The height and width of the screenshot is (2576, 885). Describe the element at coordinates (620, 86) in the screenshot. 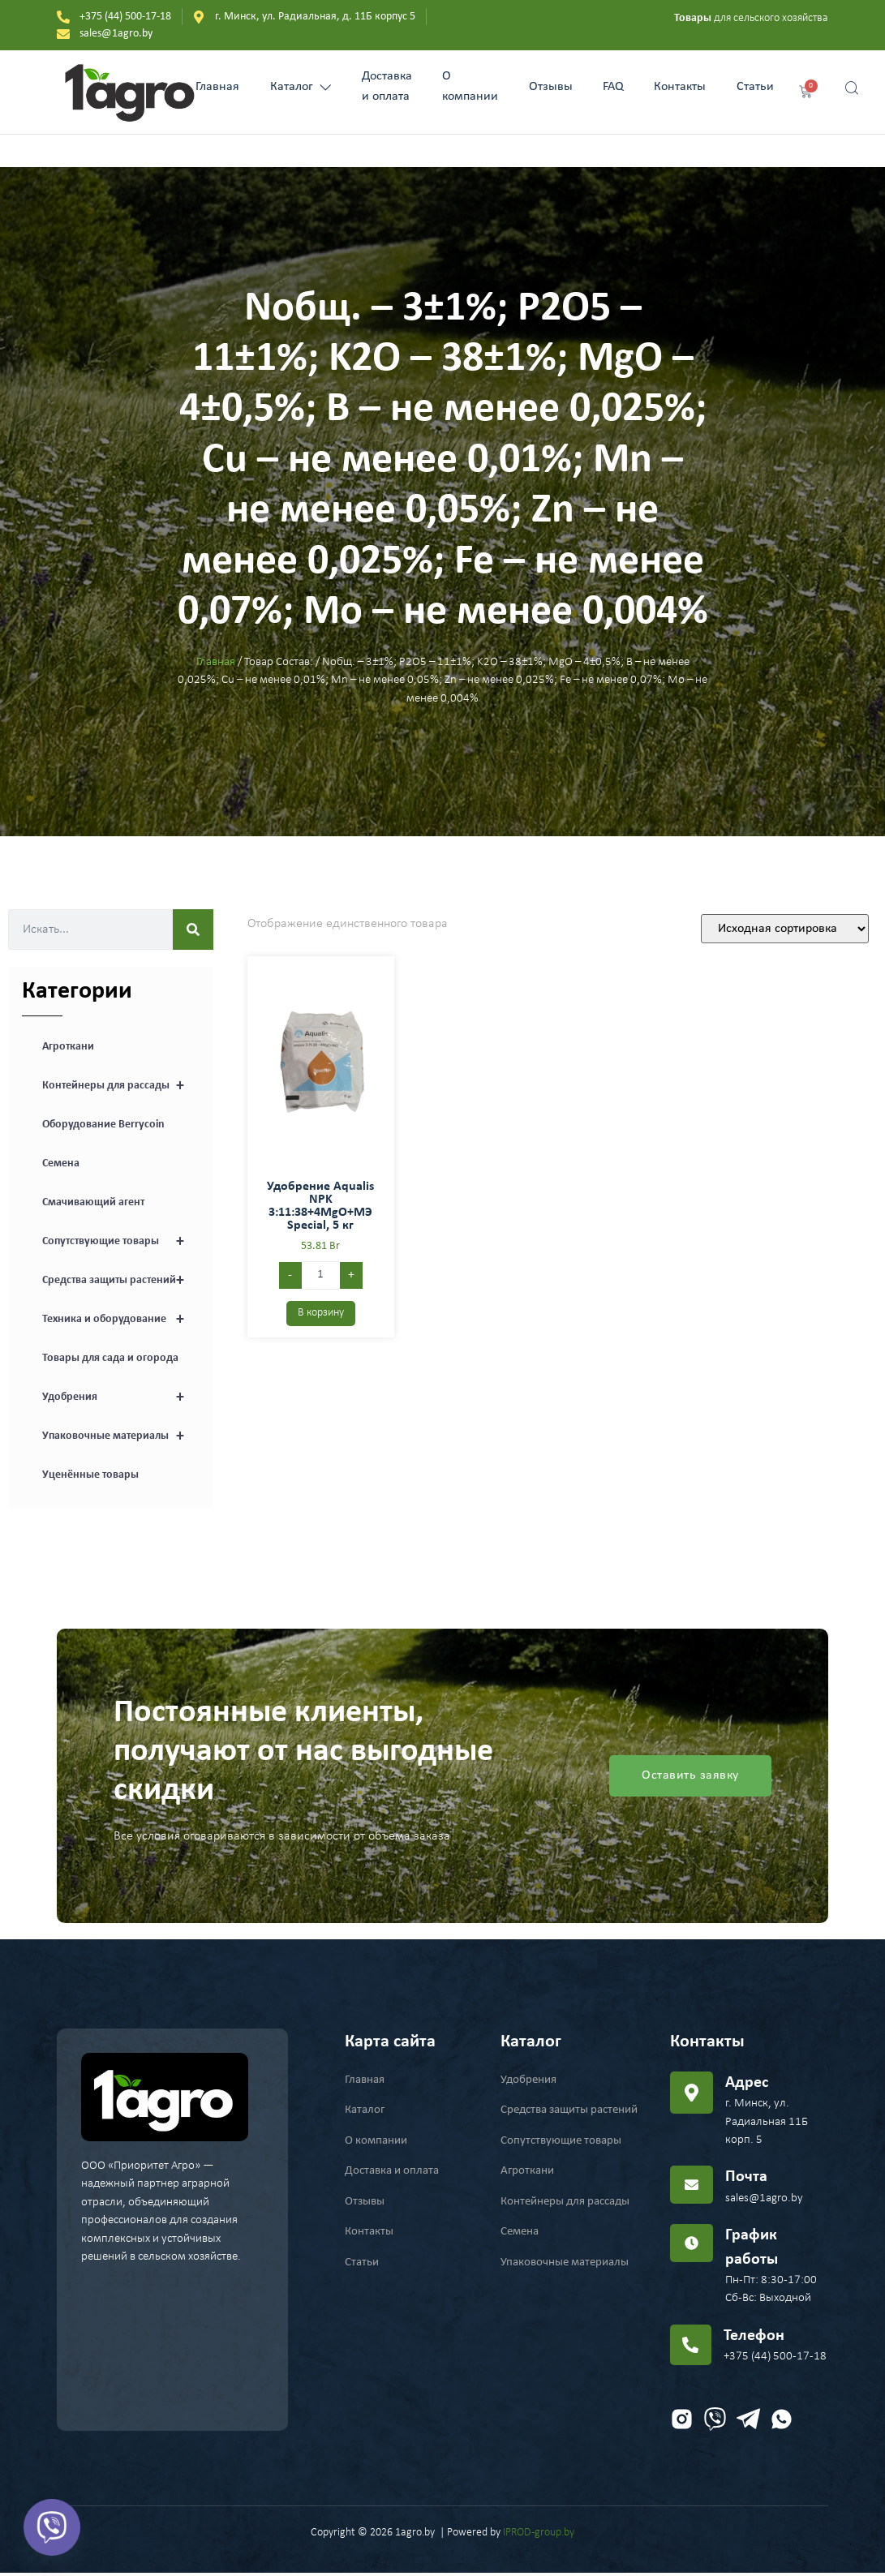

I see `FAQ` at that location.